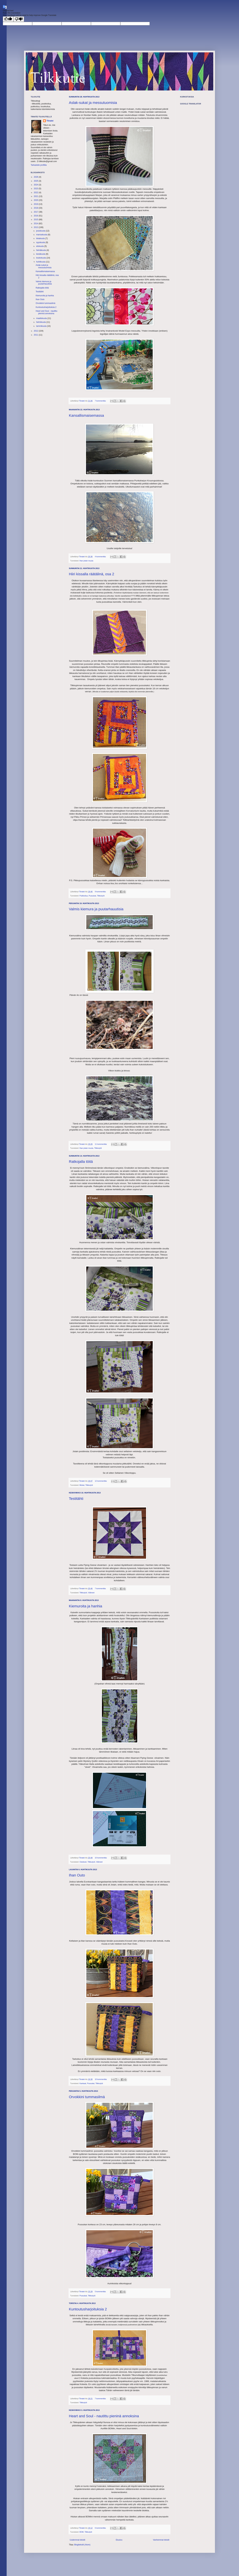 The height and width of the screenshot is (2576, 239). Describe the element at coordinates (96, 909) in the screenshot. I see `Valmis kiemura ja puutarhauutisia` at that location.